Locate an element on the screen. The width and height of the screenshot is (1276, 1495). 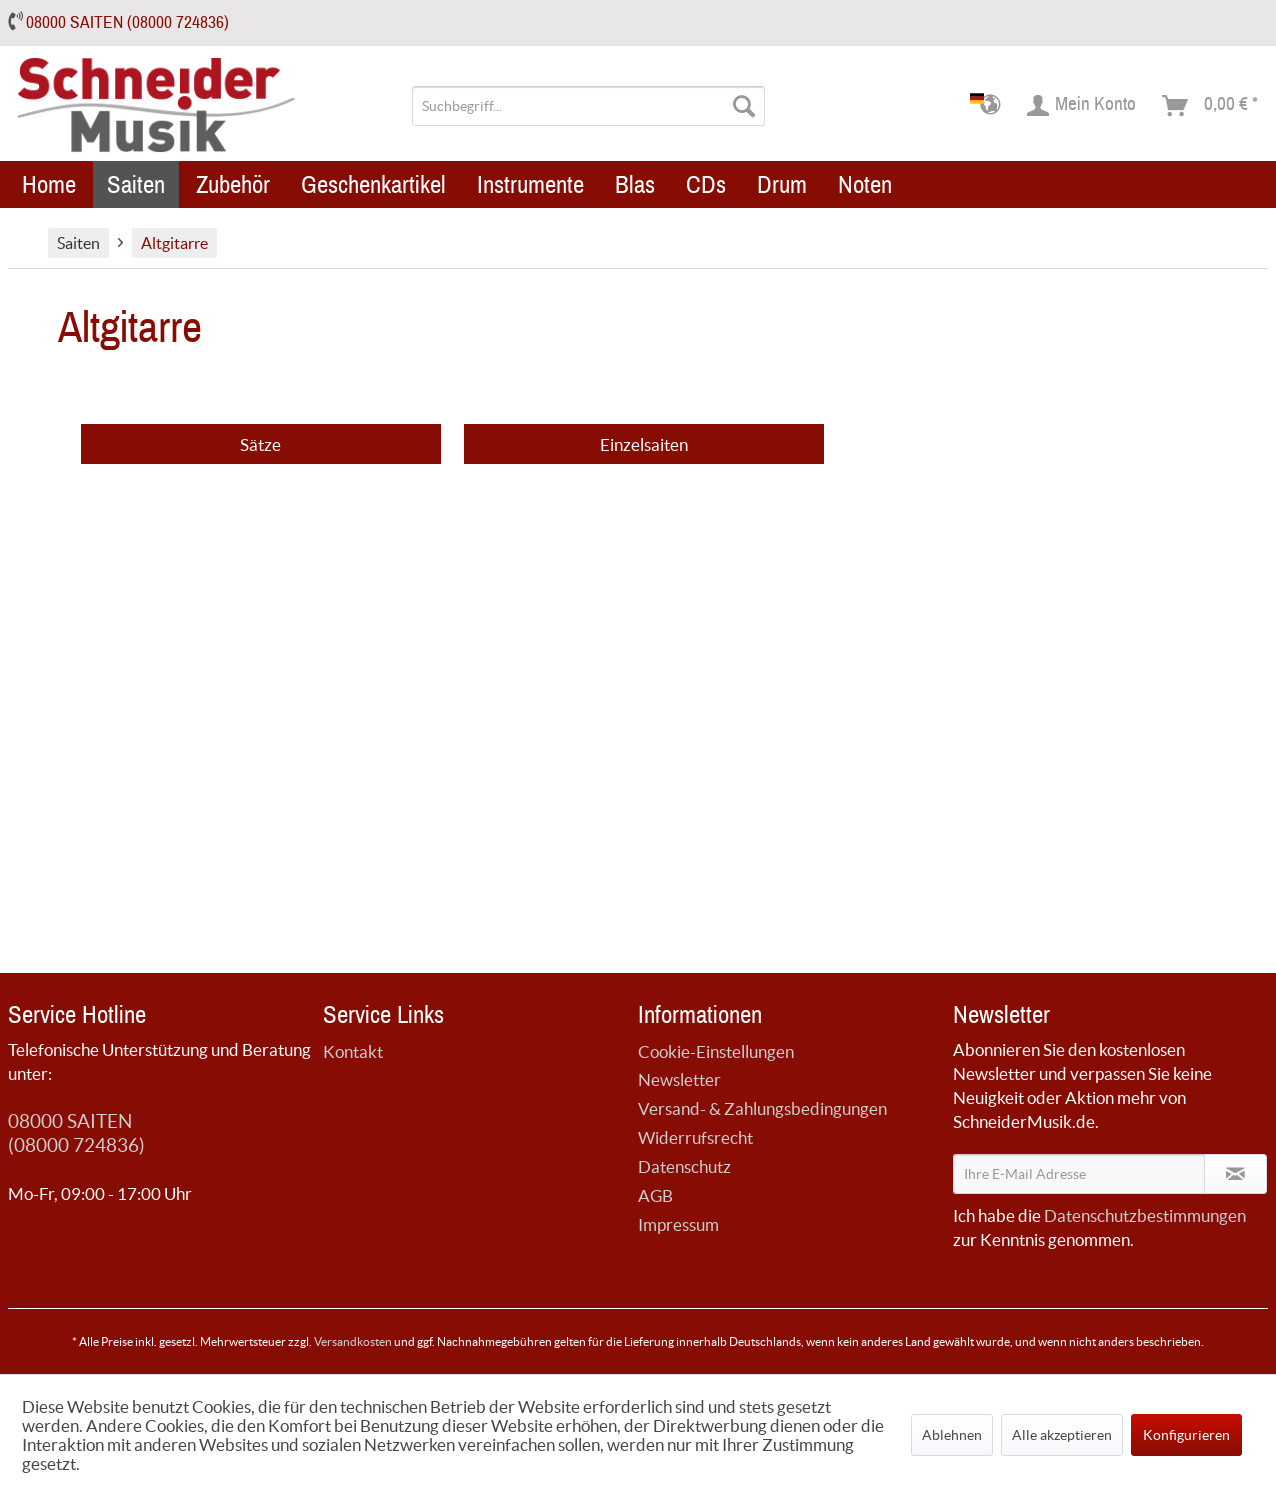
Impressum is located at coordinates (678, 1224).